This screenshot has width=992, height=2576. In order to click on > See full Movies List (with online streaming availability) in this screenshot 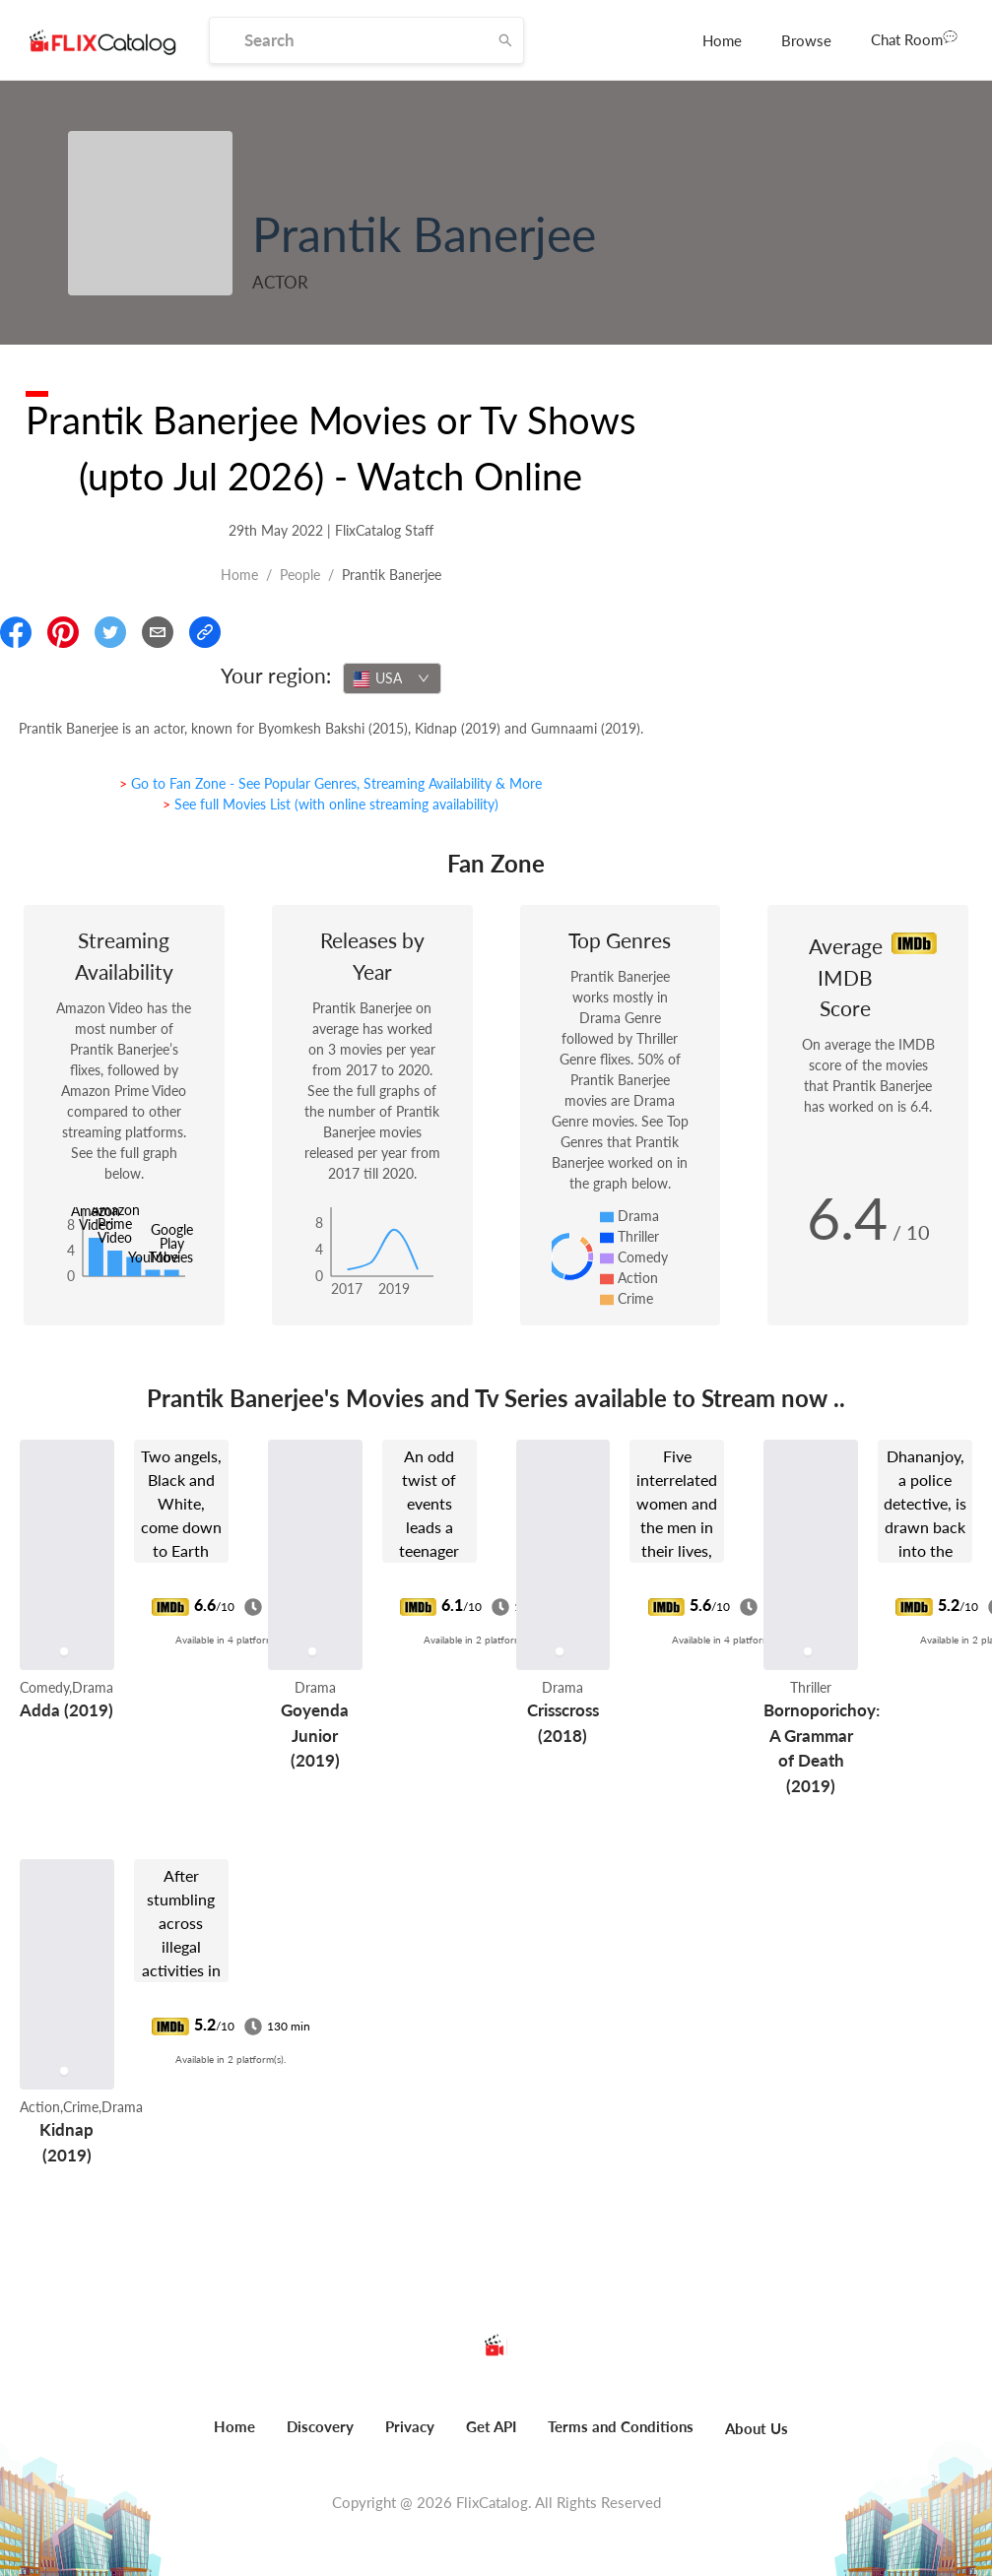, I will do `click(330, 804)`.